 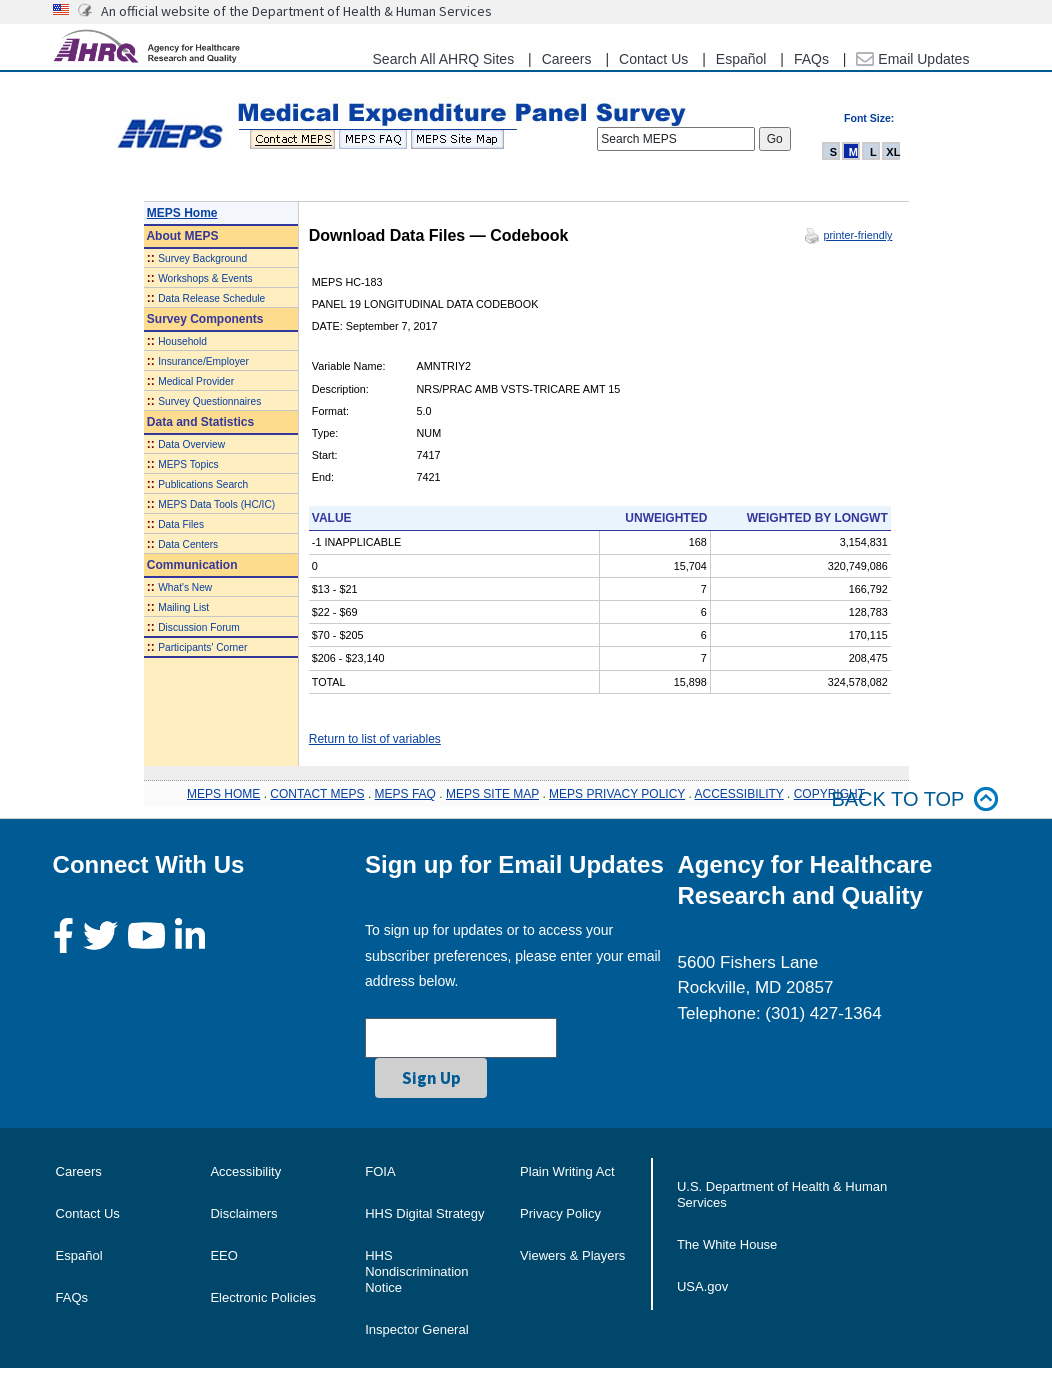 I want to click on The White House, so click(x=727, y=1244).